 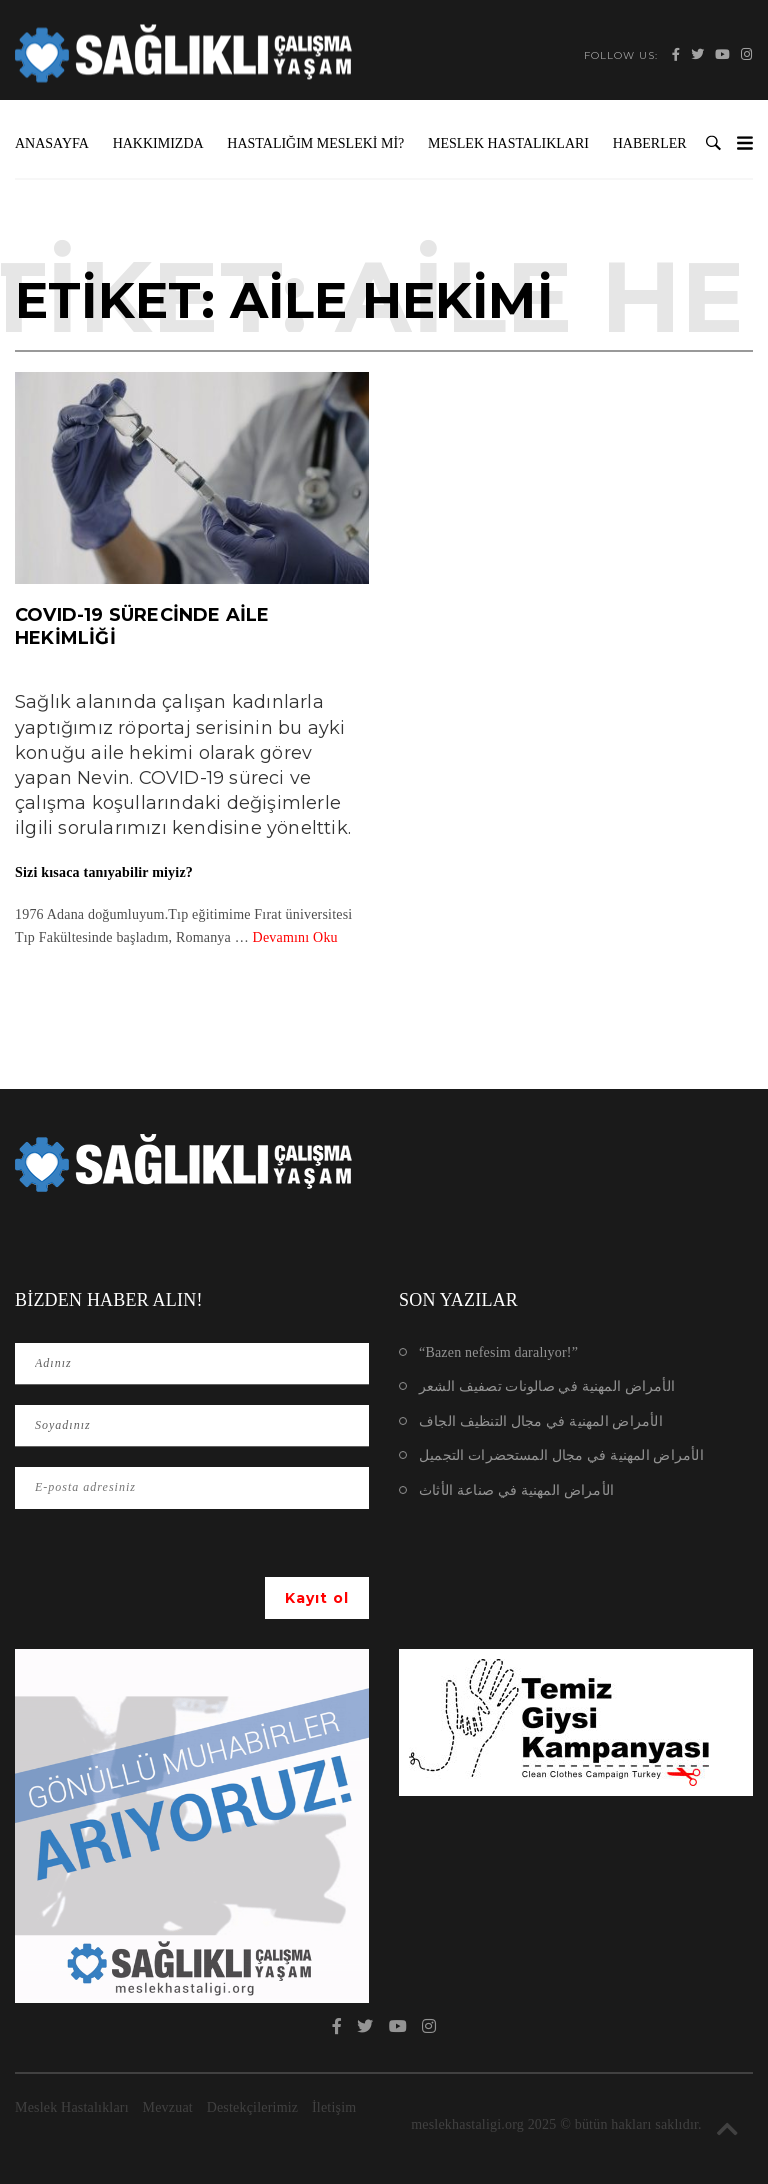 I want to click on Hakkımızda, so click(x=158, y=143).